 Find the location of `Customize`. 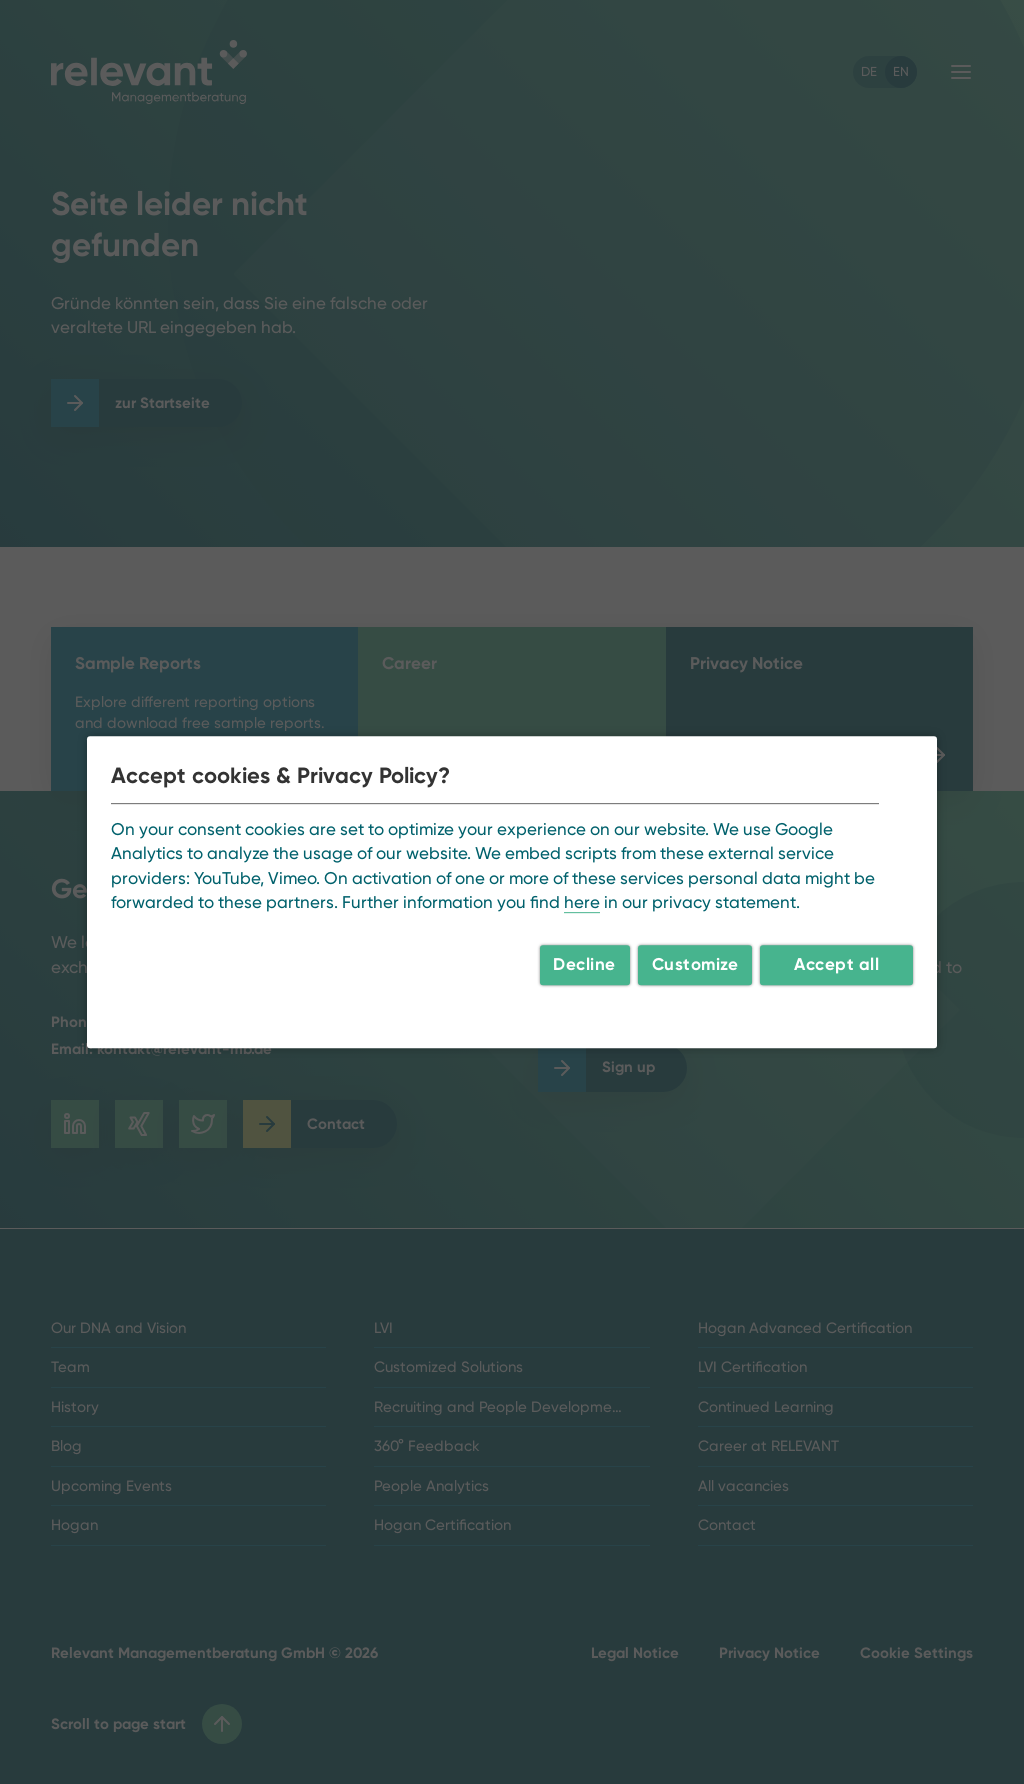

Customize is located at coordinates (695, 964).